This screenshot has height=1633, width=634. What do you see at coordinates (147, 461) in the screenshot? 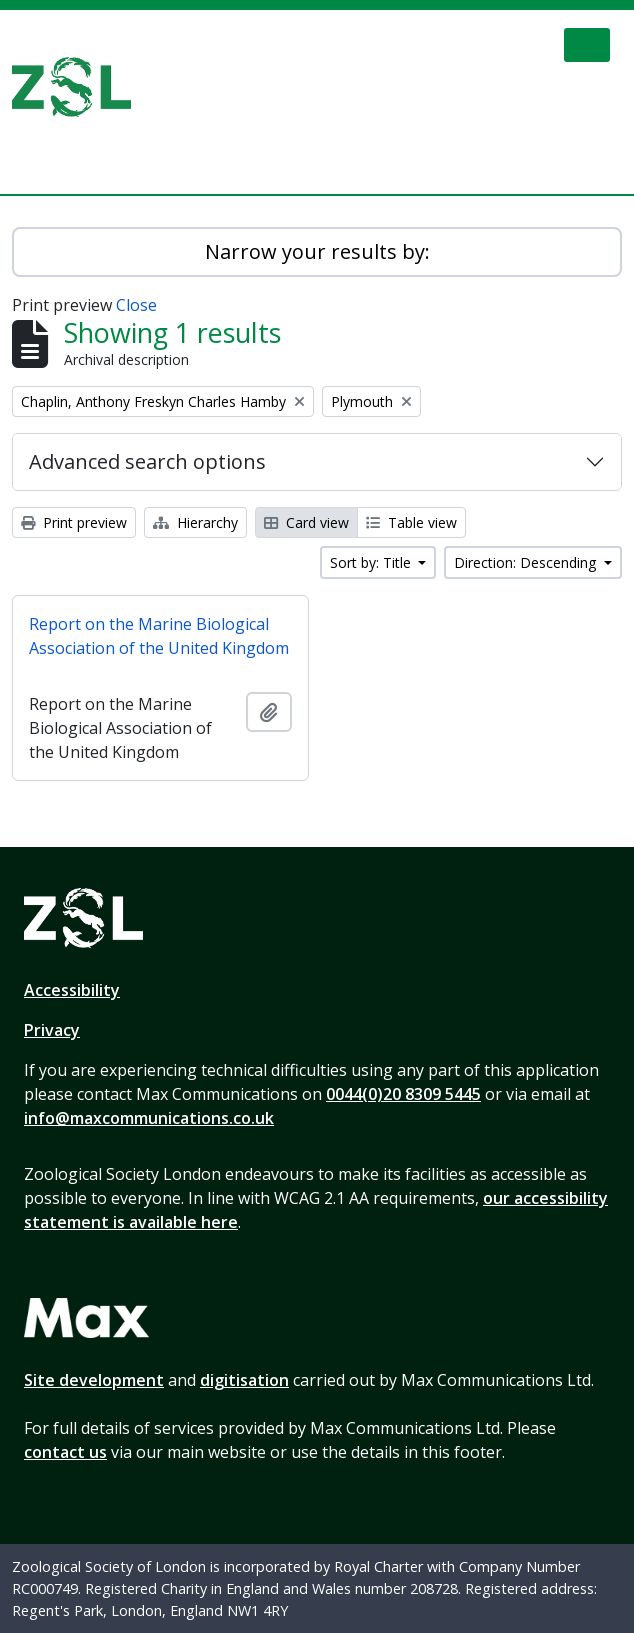
I see `Advanced search options` at bounding box center [147, 461].